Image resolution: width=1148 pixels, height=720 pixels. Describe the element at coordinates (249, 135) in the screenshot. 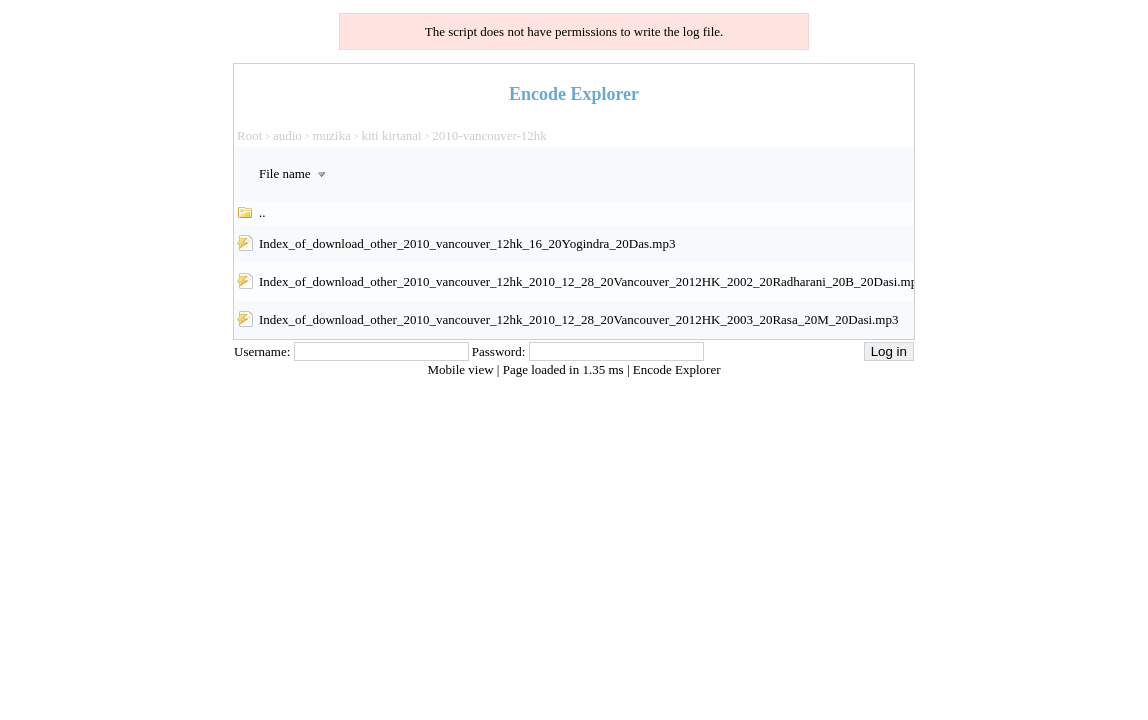

I see `Root` at that location.